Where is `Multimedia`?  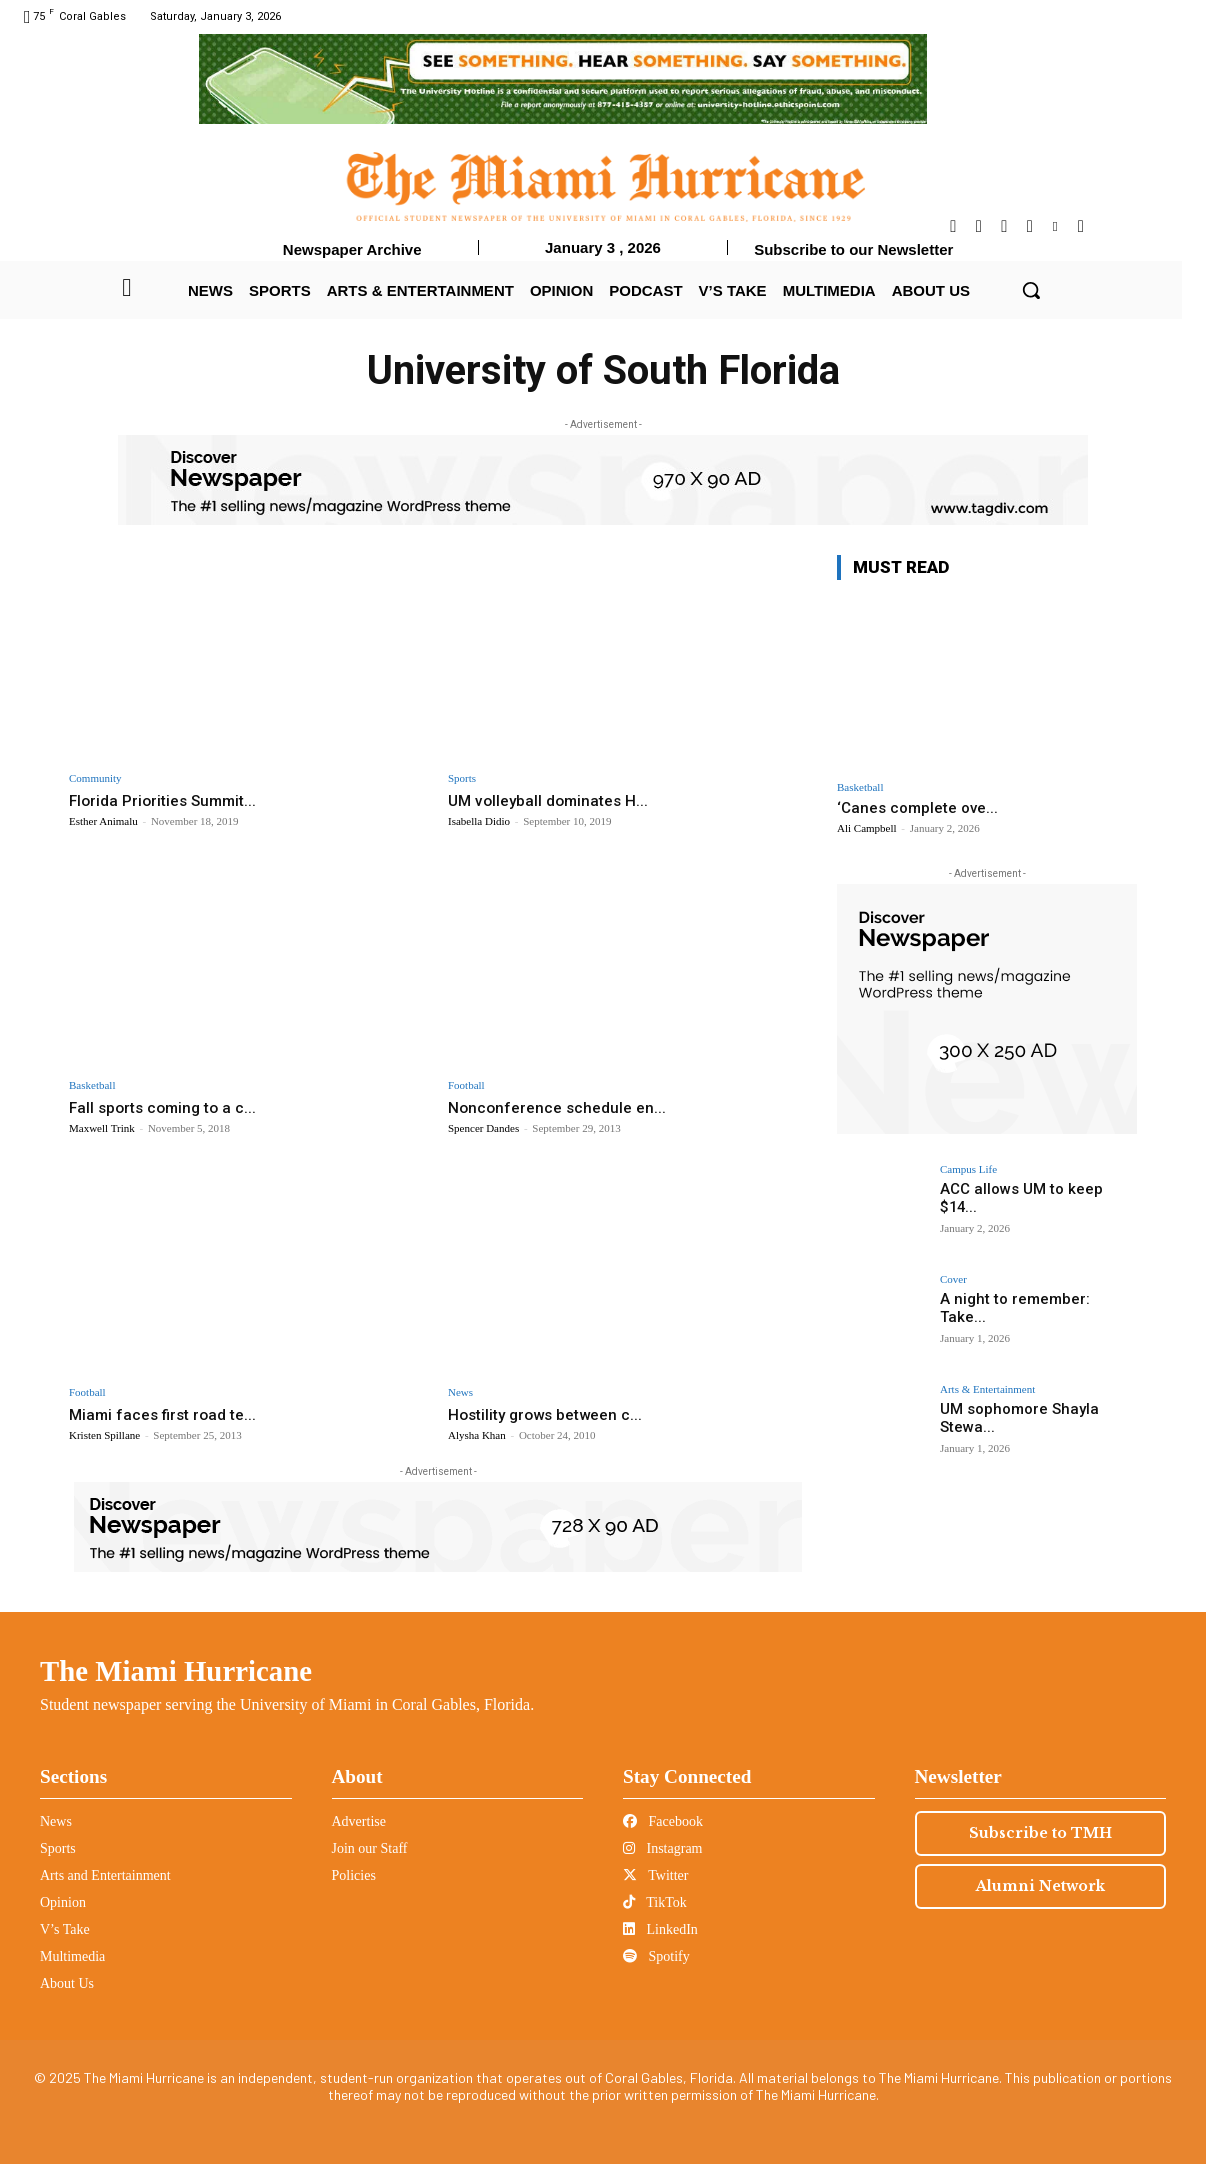
Multimedia is located at coordinates (72, 1956).